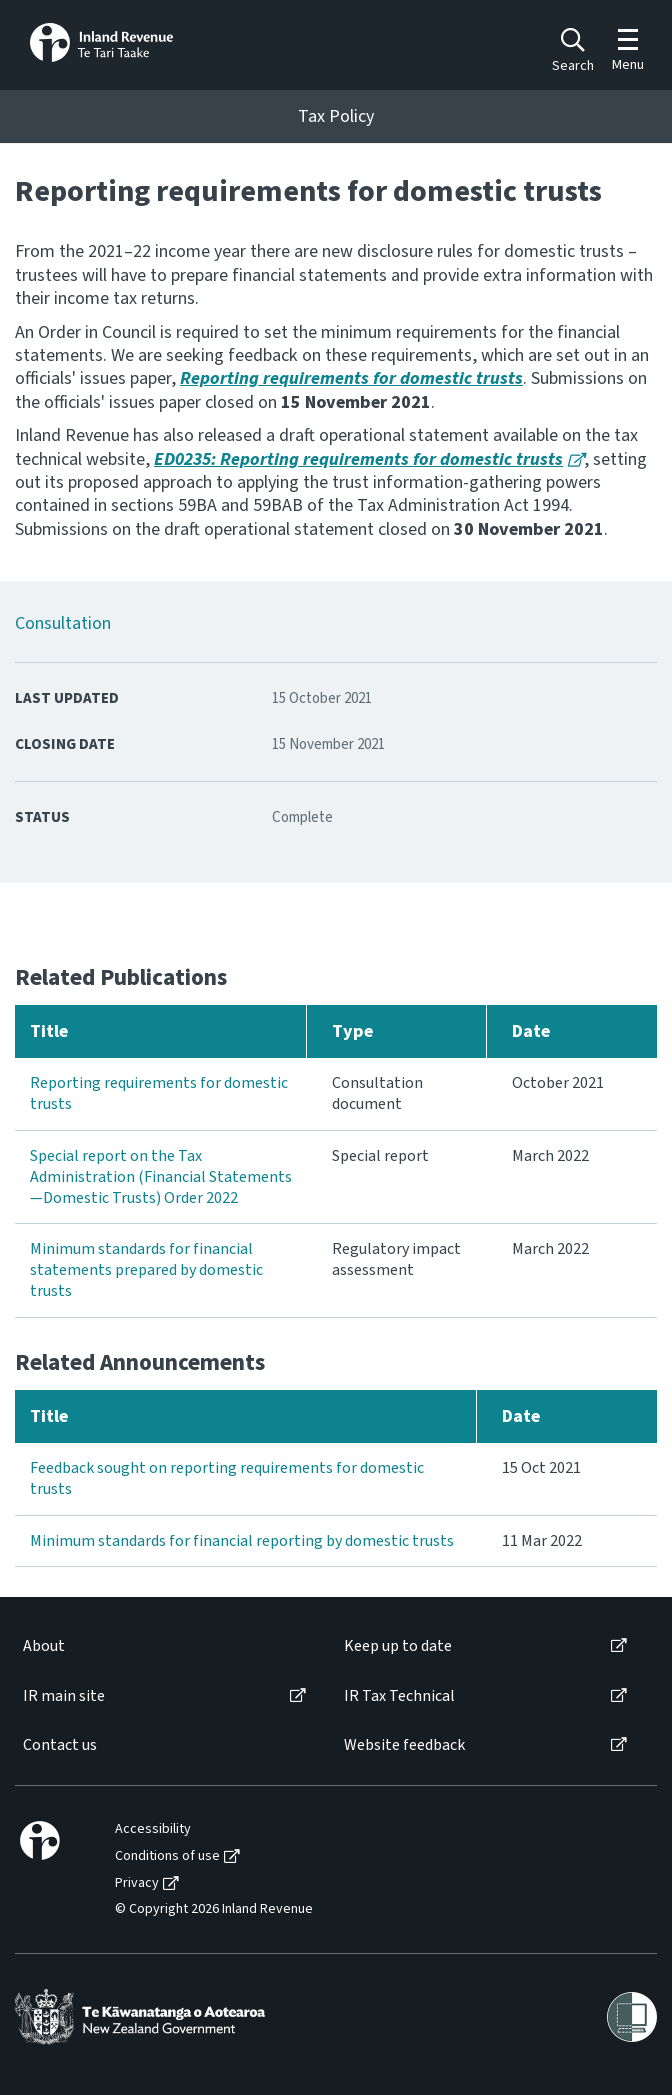  Describe the element at coordinates (60, 1745) in the screenshot. I see `Contact us` at that location.